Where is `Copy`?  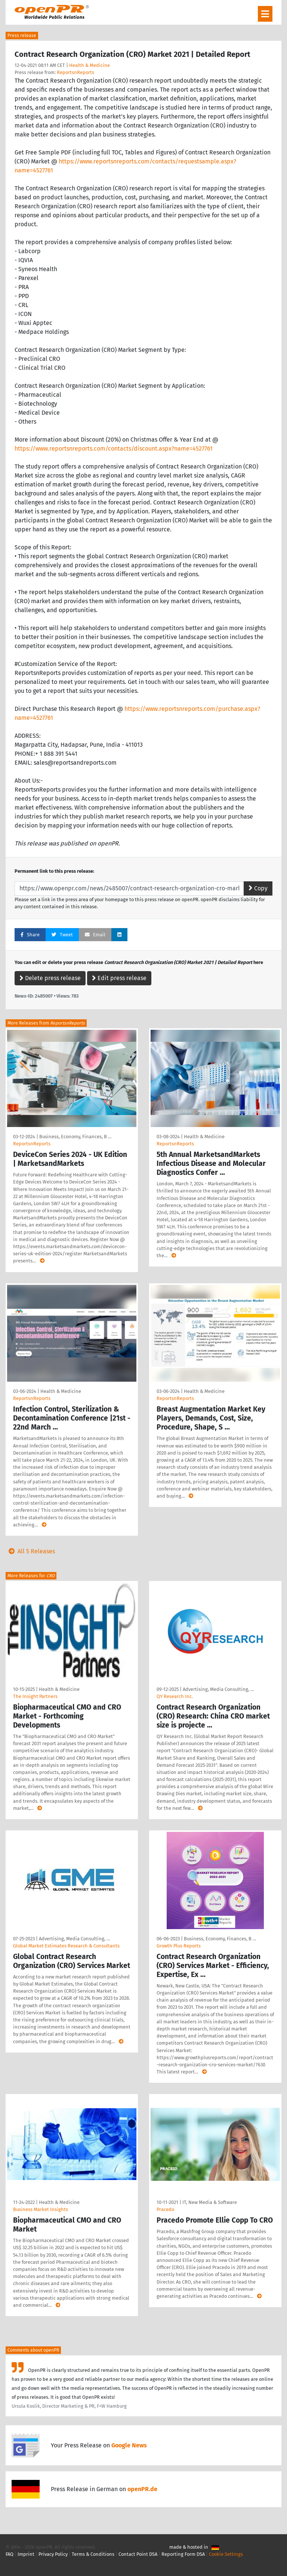
Copy is located at coordinates (258, 888).